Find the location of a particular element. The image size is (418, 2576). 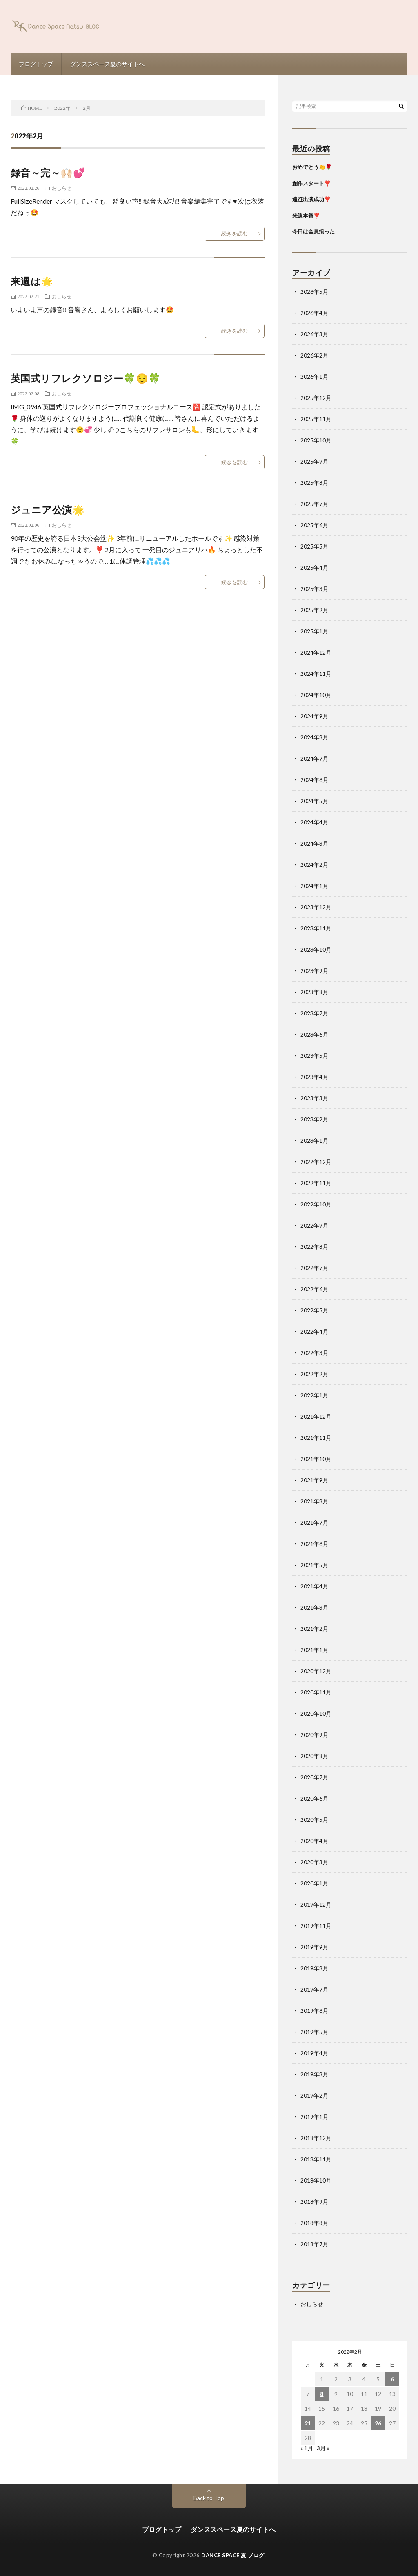

2018年10月 is located at coordinates (315, 2180).